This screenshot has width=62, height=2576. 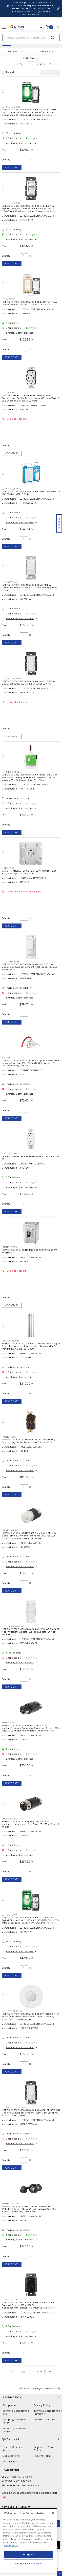 What do you see at coordinates (30, 1632) in the screenshot?
I see `LUTRON ELECTRONICS CANADA INC PICO-WBX-ADAPT Pico® Wallplate Adapter Wallbox Adaptor Surface, Vertical` at bounding box center [30, 1632].